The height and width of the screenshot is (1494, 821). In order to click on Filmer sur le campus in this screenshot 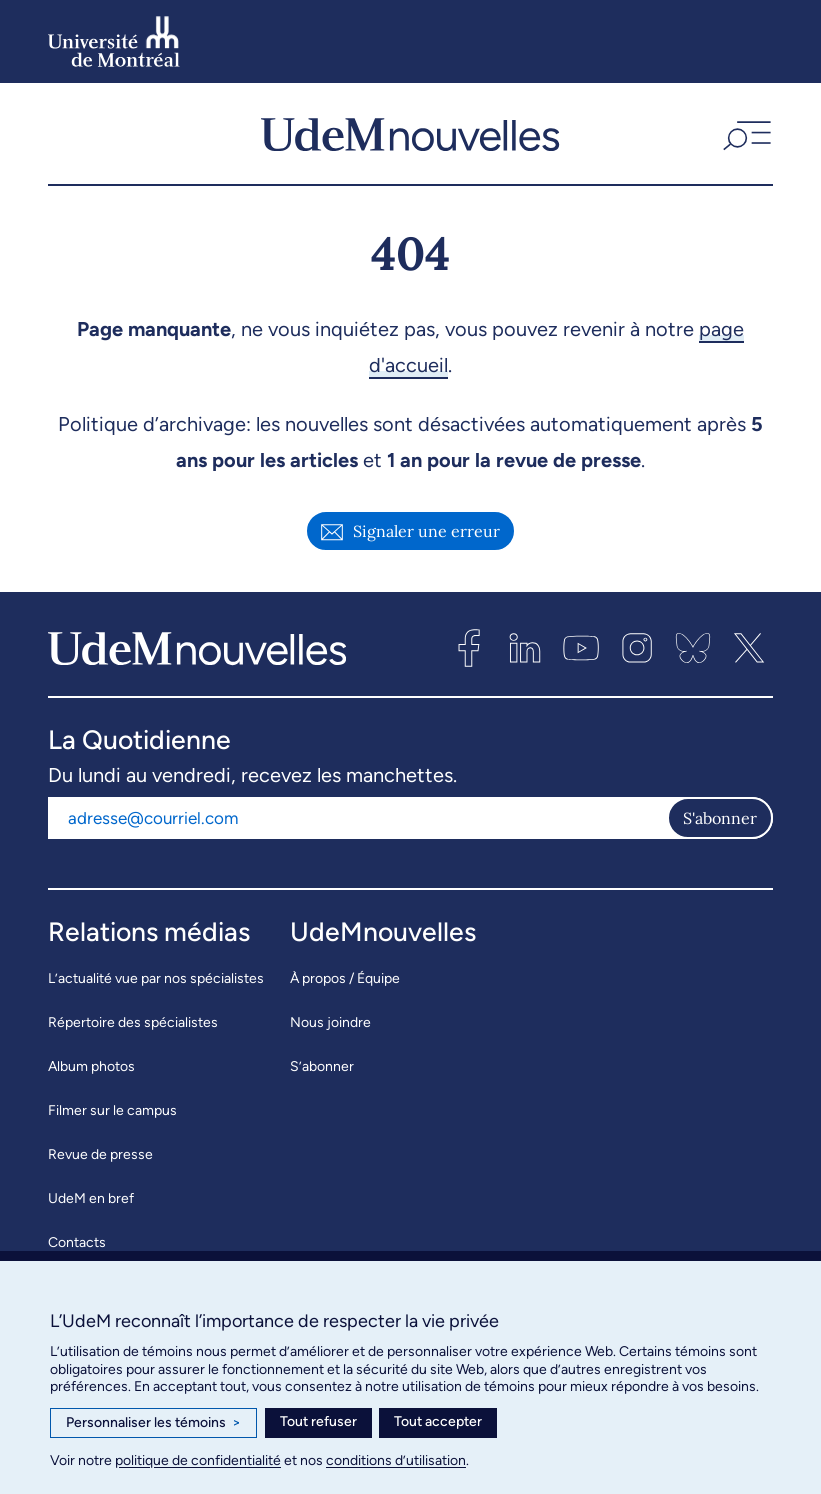, I will do `click(112, 1112)`.